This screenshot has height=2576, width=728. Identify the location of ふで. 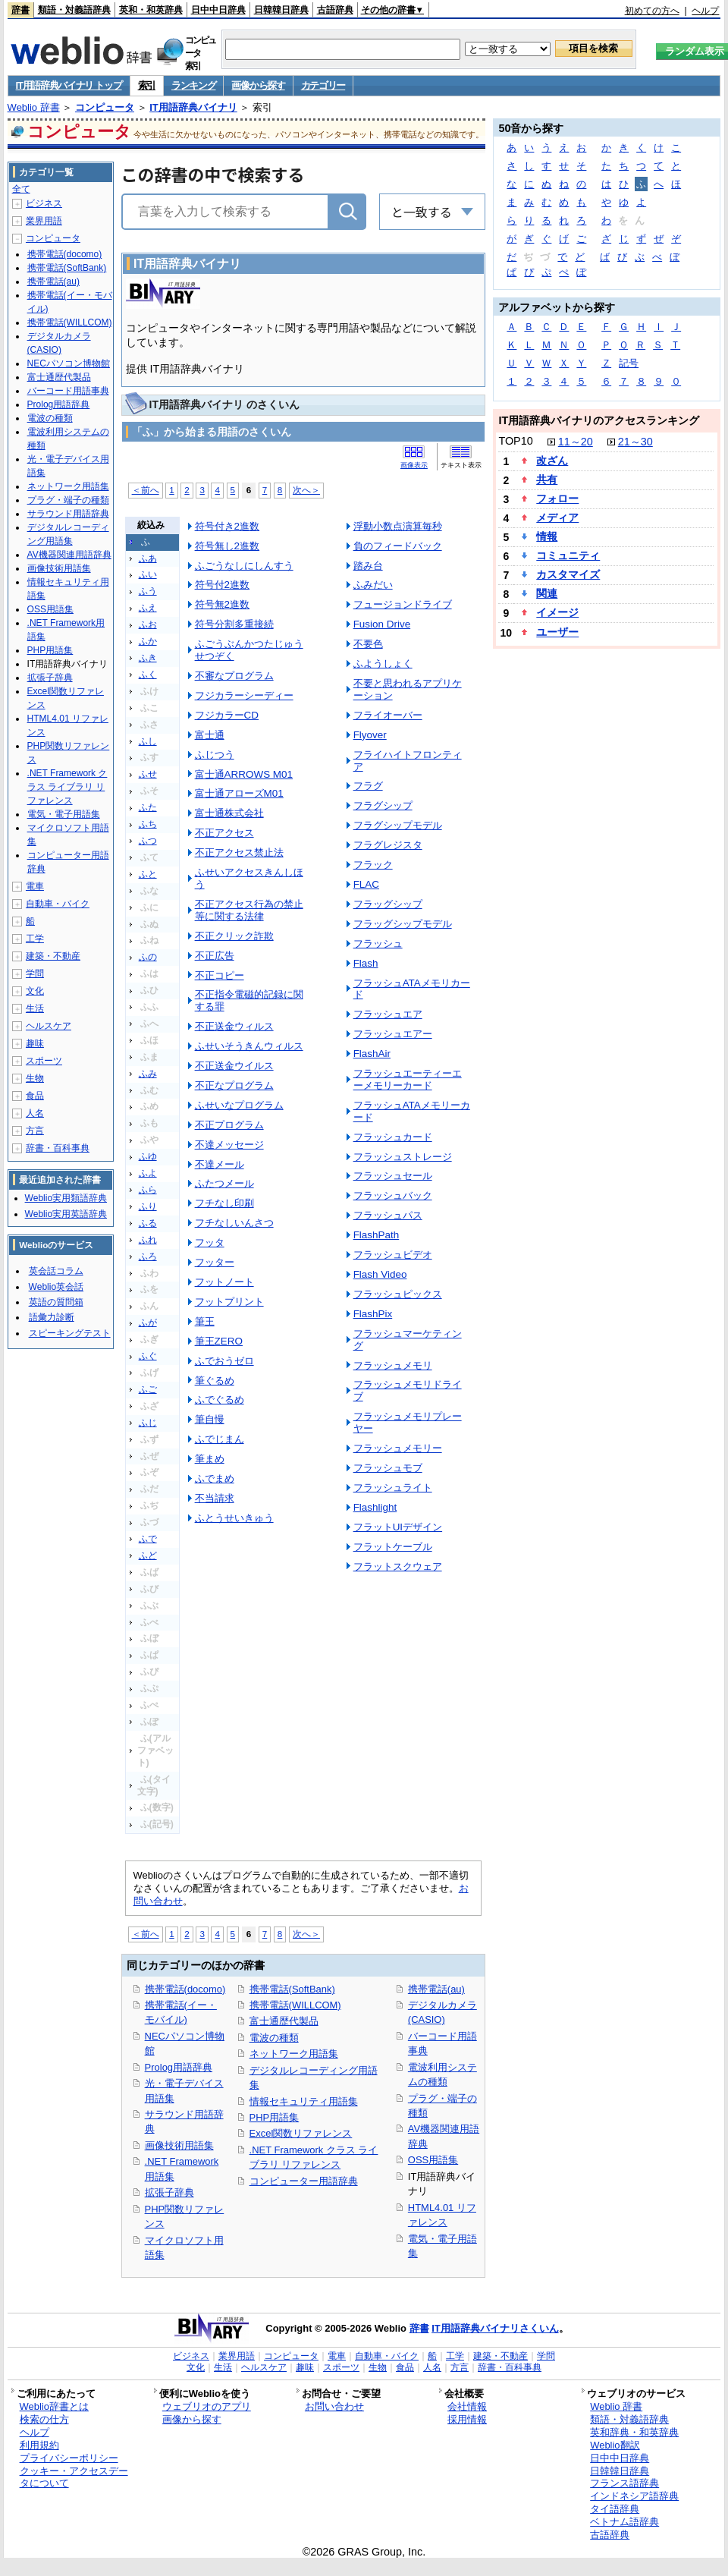
(148, 1538).